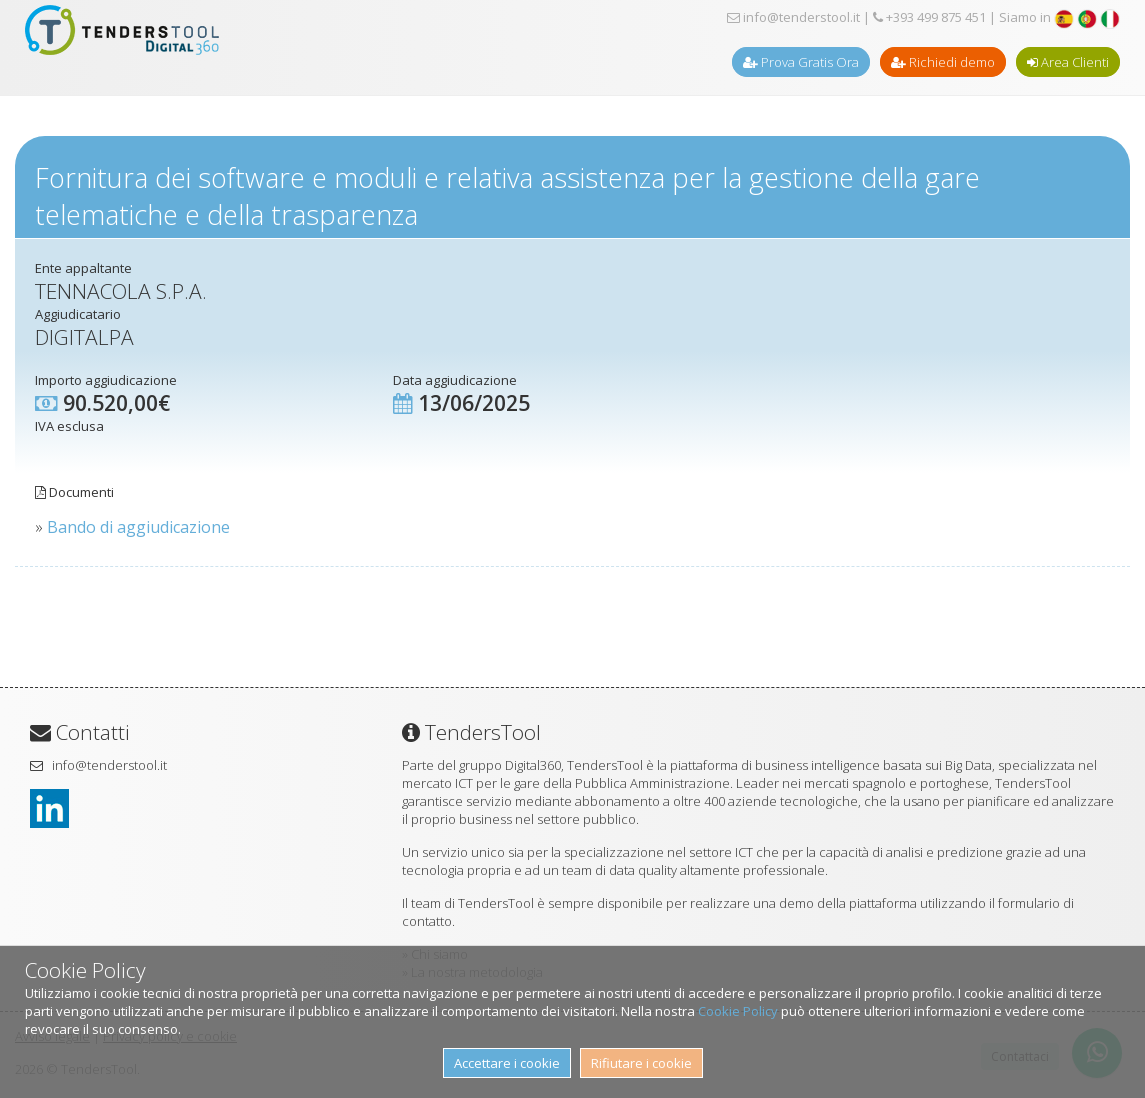 This screenshot has width=1145, height=1098. What do you see at coordinates (738, 1011) in the screenshot?
I see `Cookie Policy` at bounding box center [738, 1011].